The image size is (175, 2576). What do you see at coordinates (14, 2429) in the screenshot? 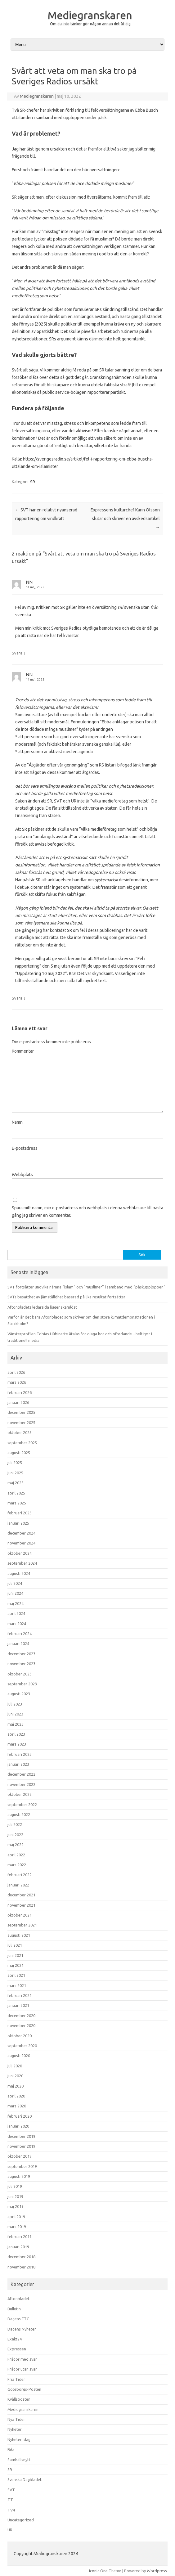
I see `Nyheter` at bounding box center [14, 2429].